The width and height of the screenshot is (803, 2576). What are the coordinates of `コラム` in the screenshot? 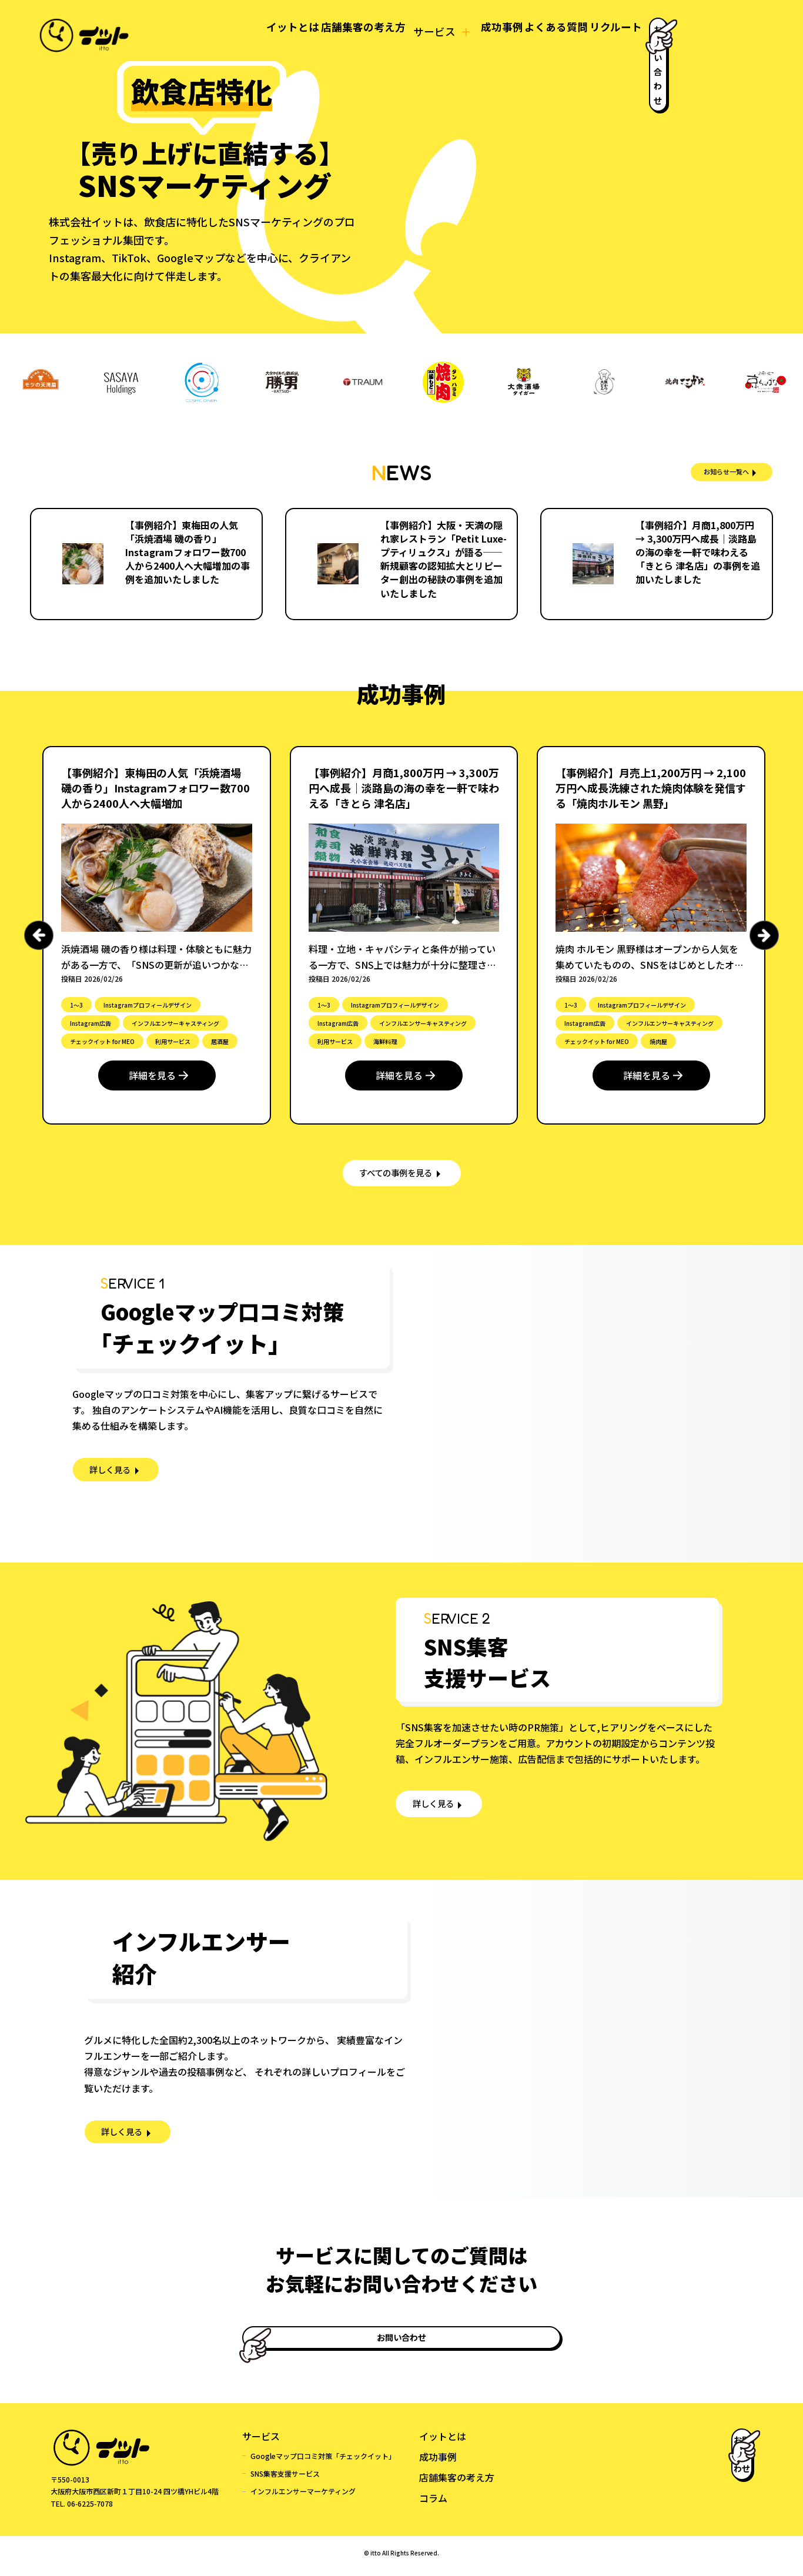 It's located at (433, 2504).